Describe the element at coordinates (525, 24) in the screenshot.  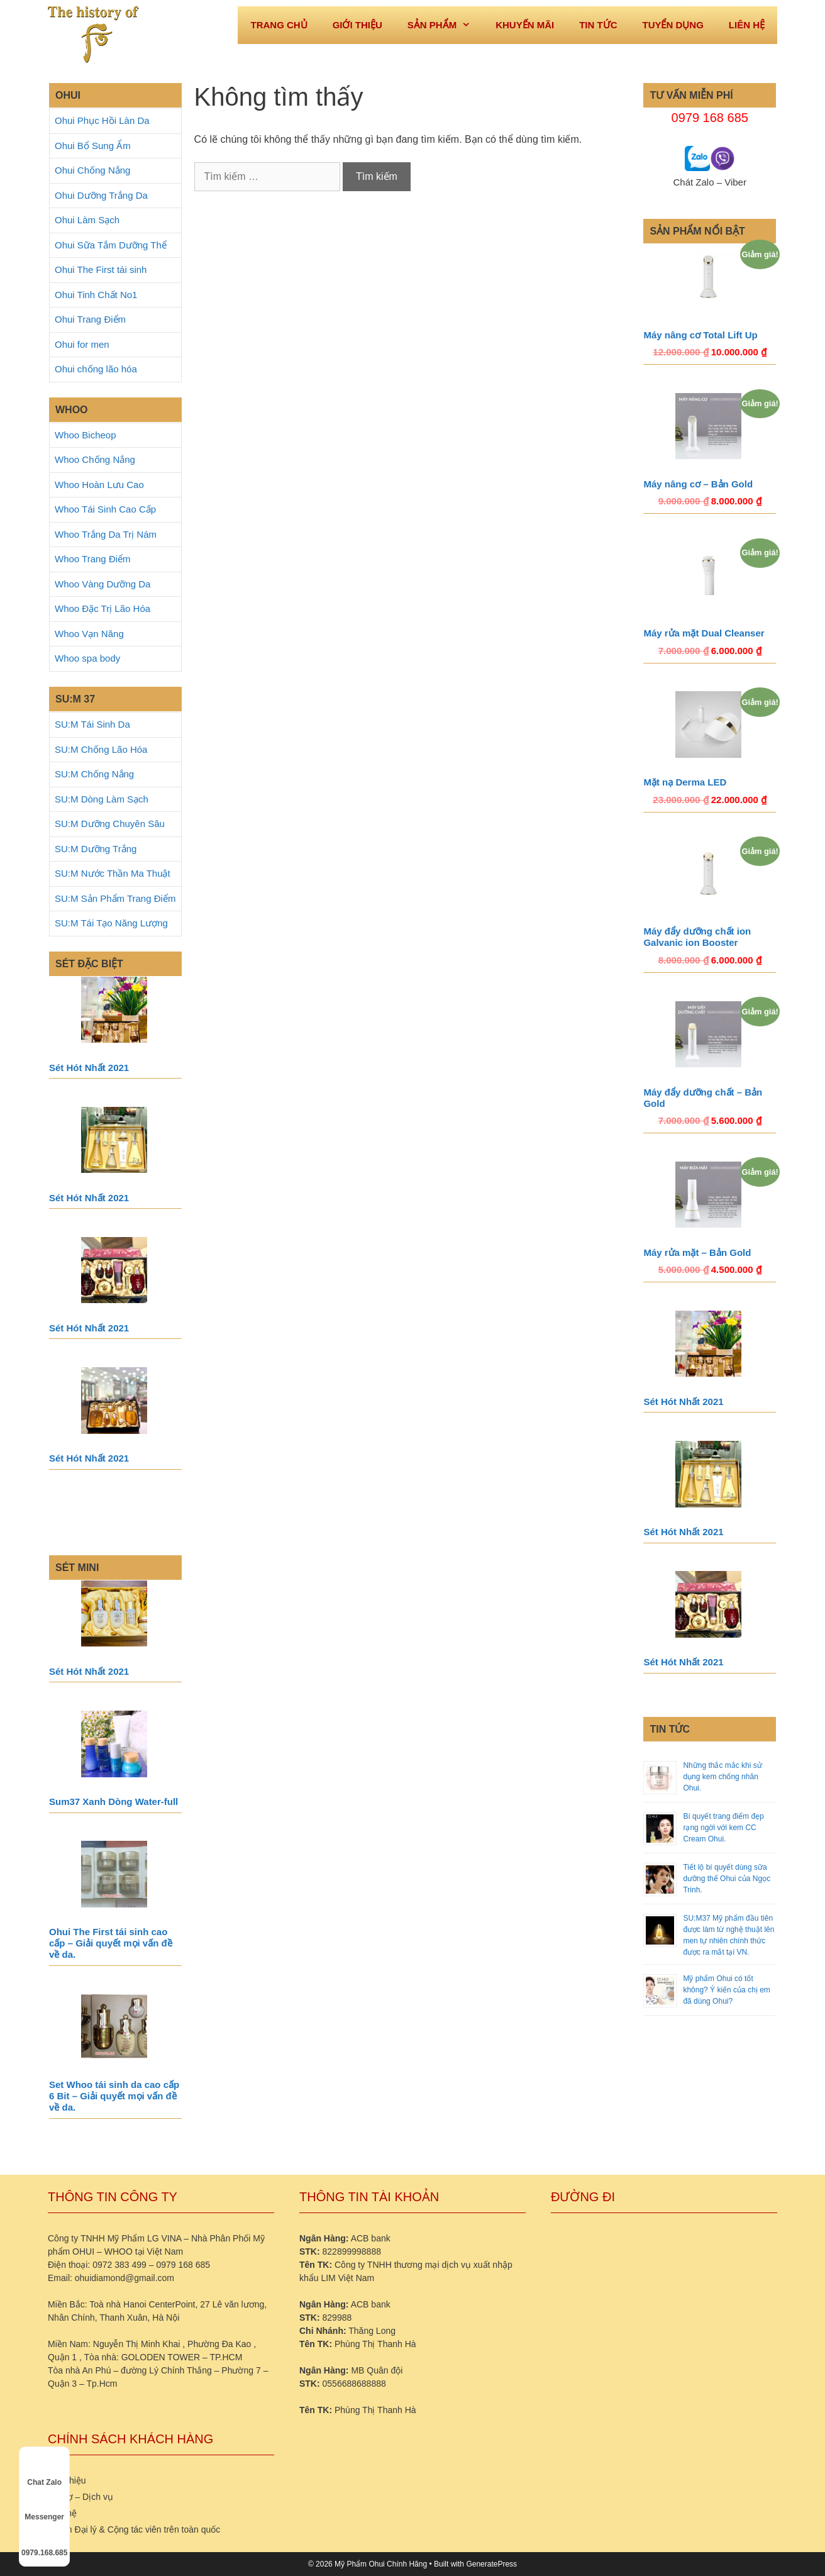
I see `Khuyến mãi` at that location.